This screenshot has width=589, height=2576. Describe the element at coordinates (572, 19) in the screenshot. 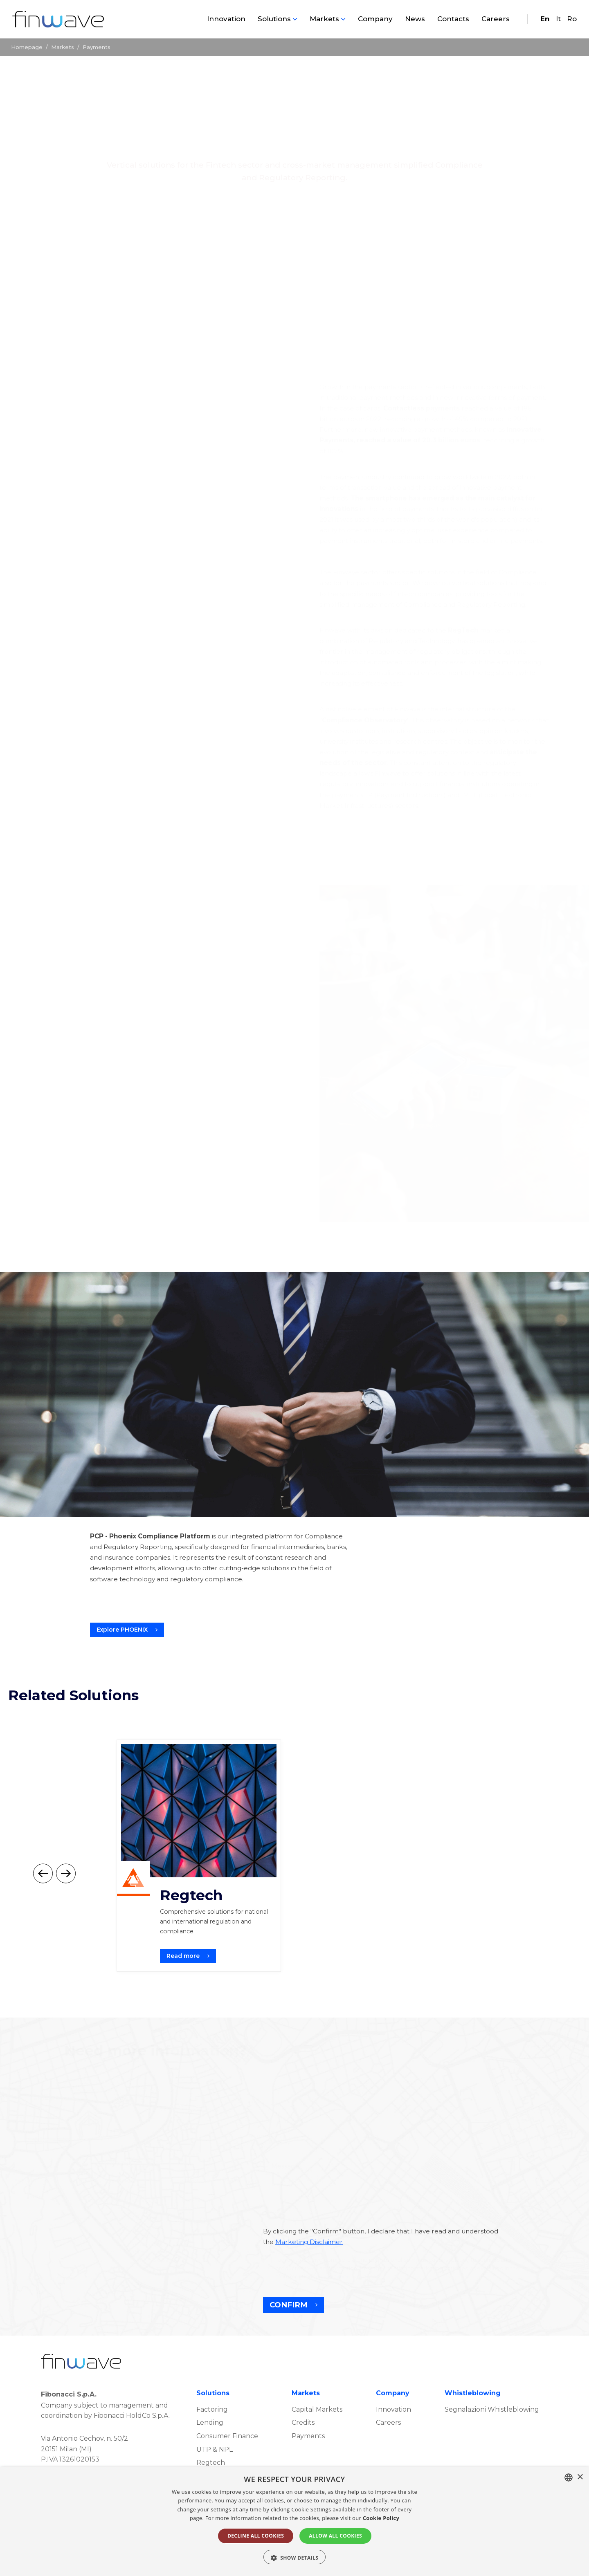

I see `Ro` at that location.